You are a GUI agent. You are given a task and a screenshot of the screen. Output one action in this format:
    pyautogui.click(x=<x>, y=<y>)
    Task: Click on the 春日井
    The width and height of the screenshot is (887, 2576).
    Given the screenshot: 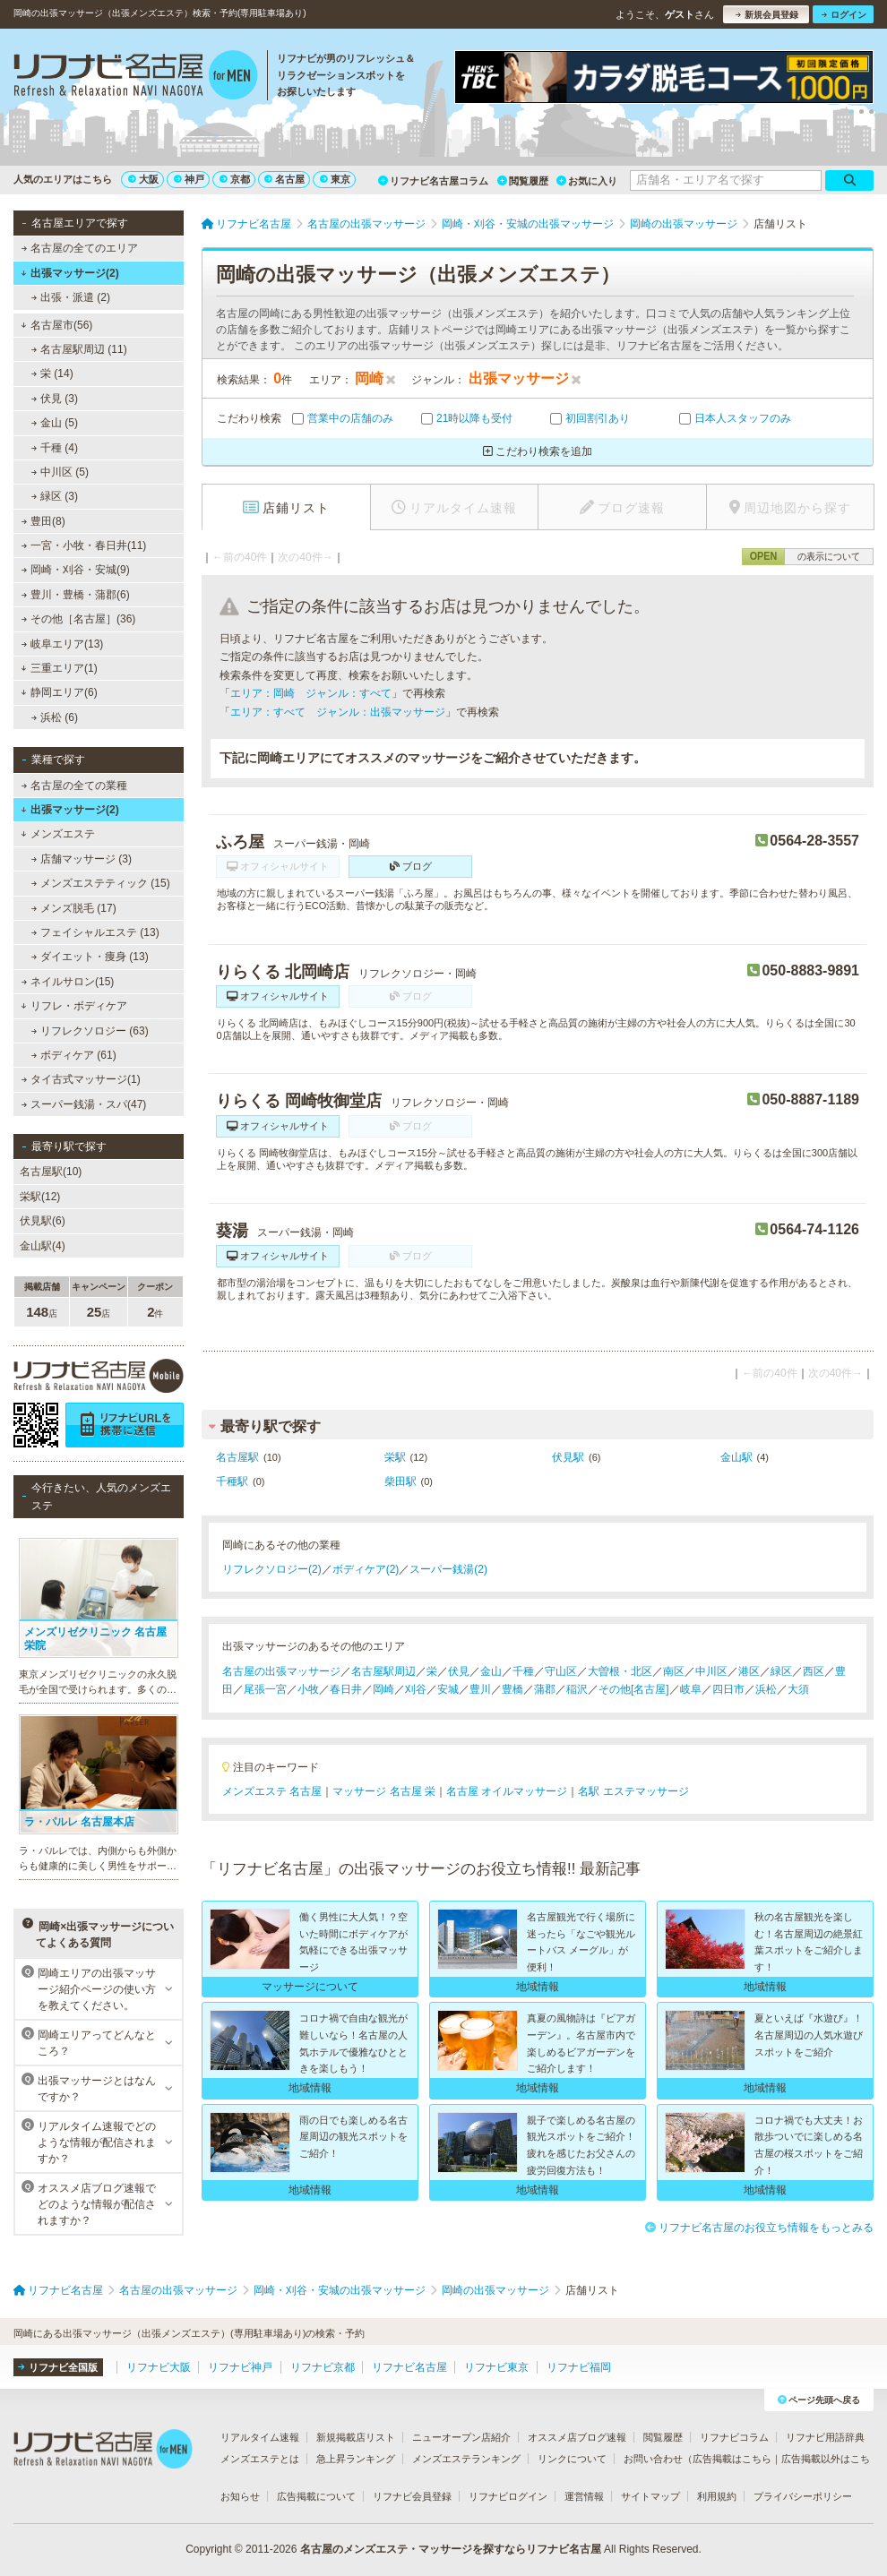 What is the action you would take?
    pyautogui.click(x=346, y=1689)
    